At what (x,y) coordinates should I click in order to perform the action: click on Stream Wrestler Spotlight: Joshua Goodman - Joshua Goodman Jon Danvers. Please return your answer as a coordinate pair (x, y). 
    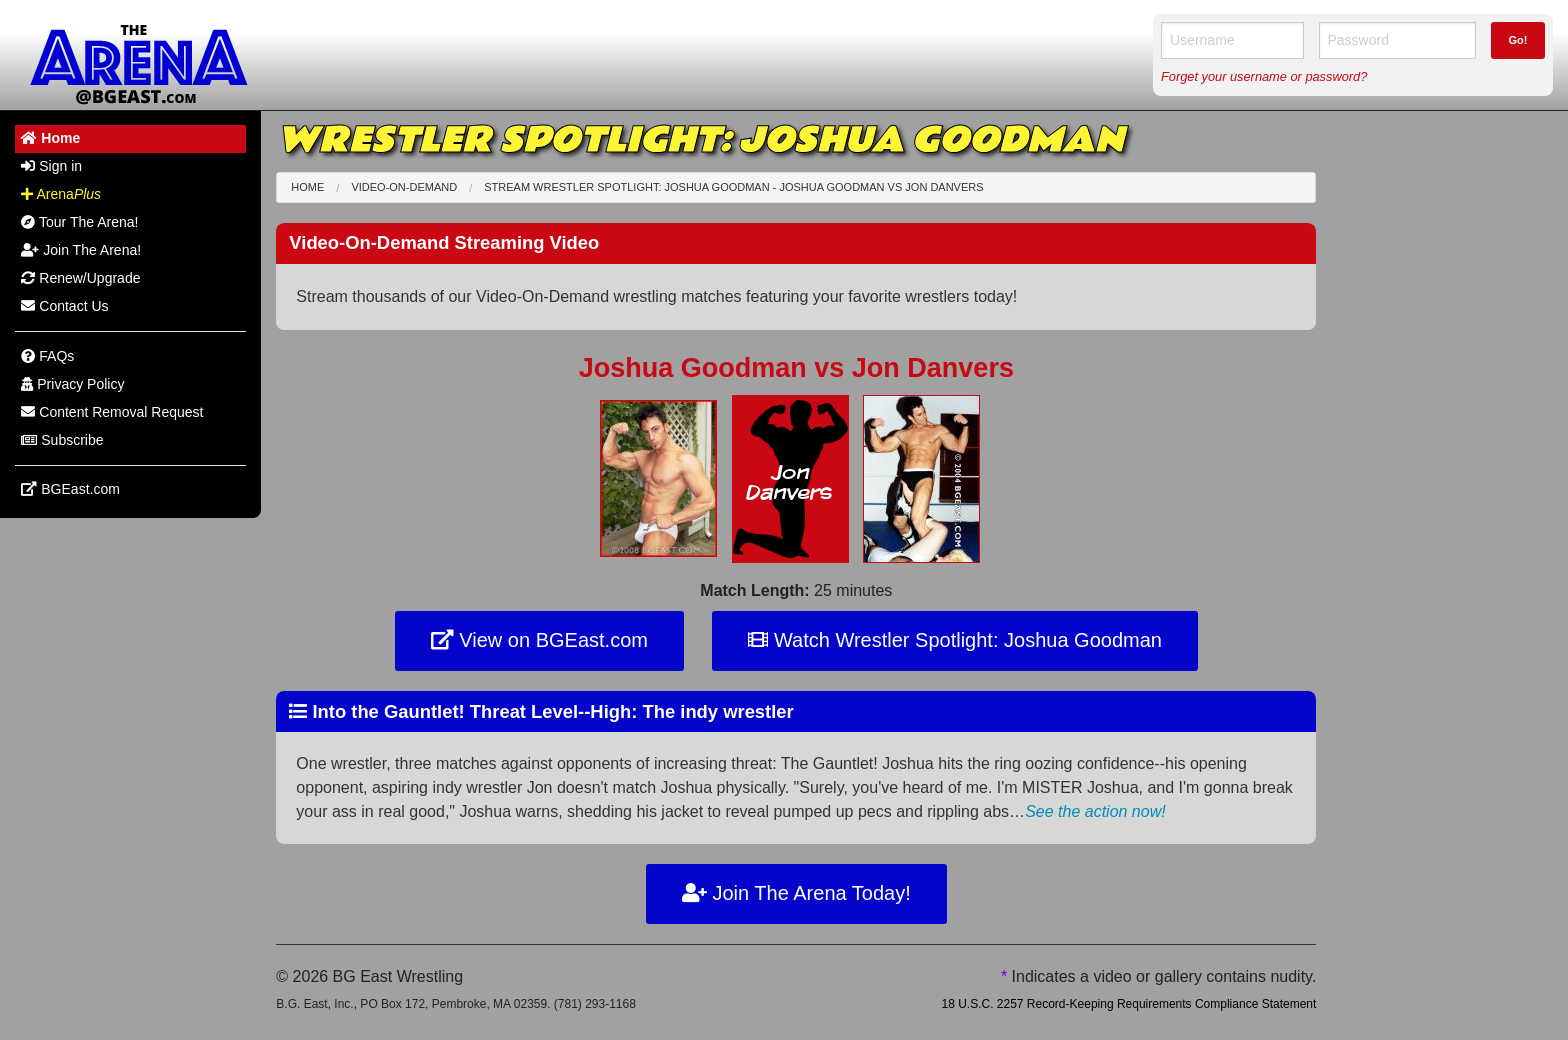
    Looking at the image, I should click on (733, 187).